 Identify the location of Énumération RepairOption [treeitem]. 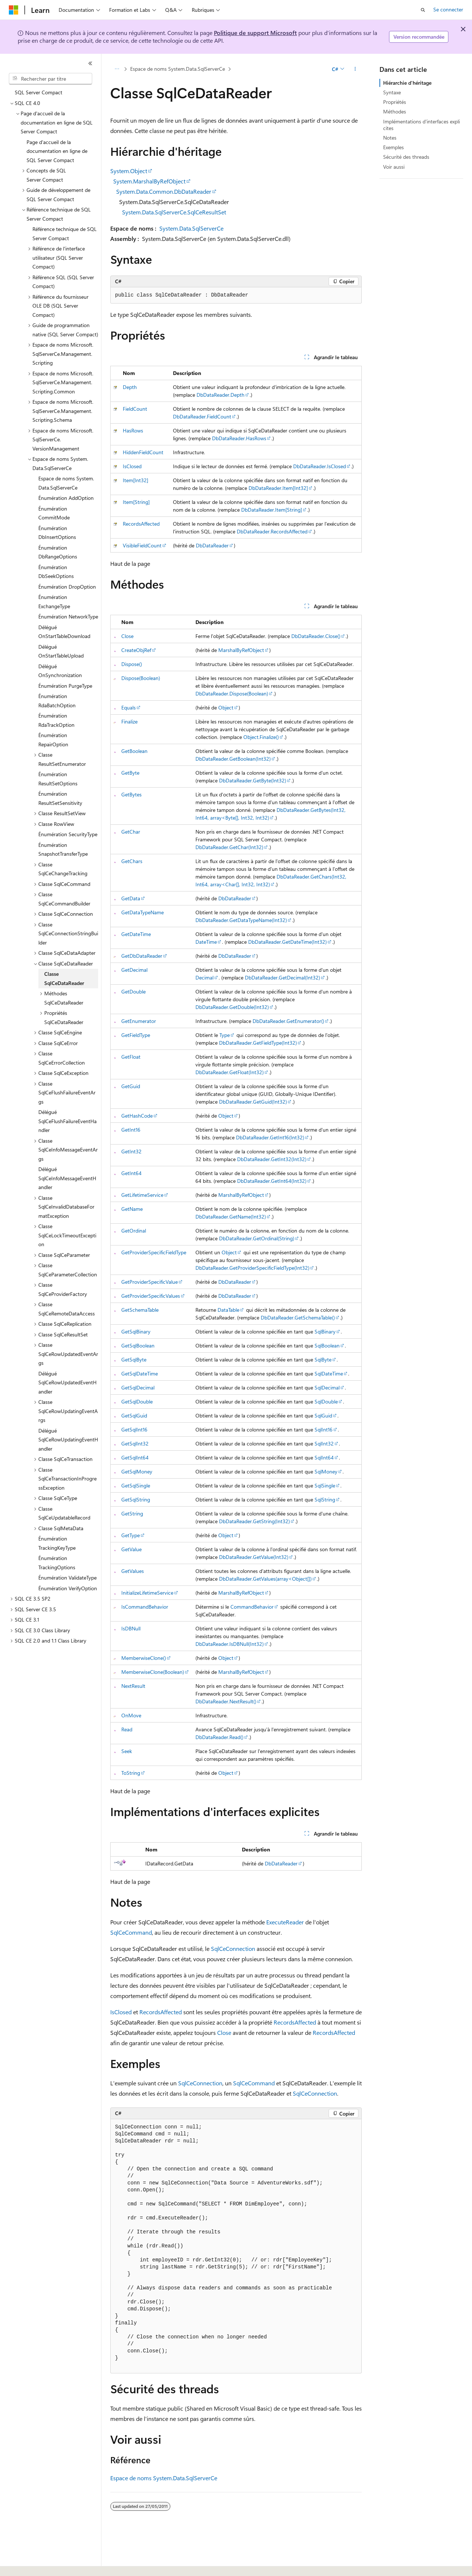
(53, 740).